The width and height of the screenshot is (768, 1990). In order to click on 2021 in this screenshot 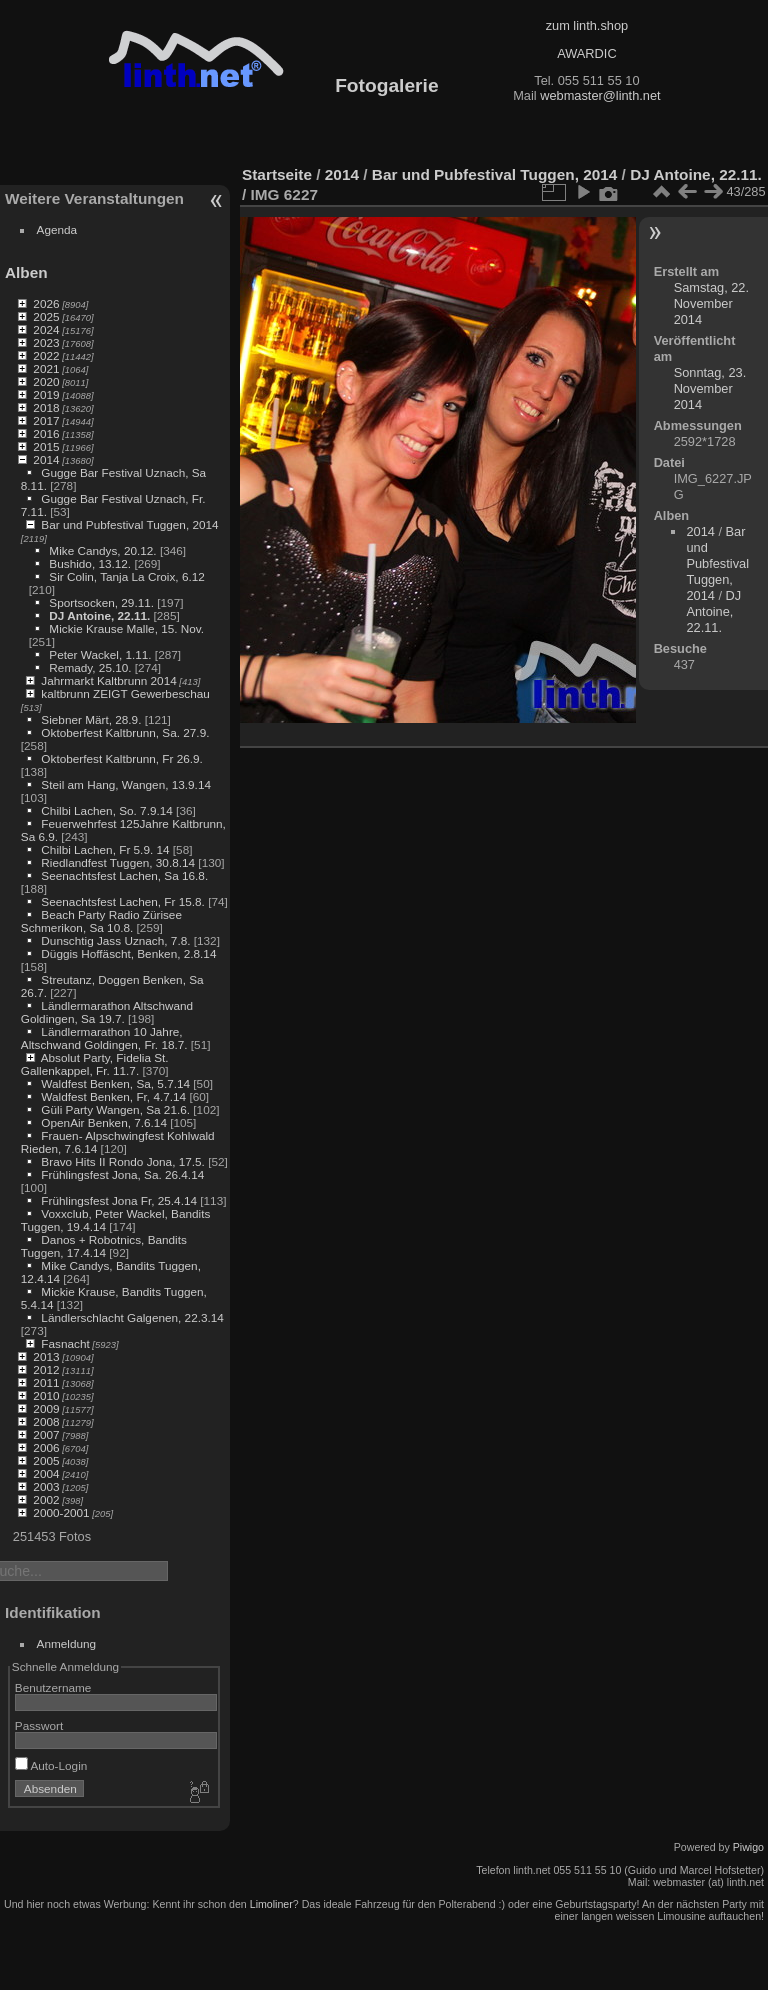, I will do `click(46, 368)`.